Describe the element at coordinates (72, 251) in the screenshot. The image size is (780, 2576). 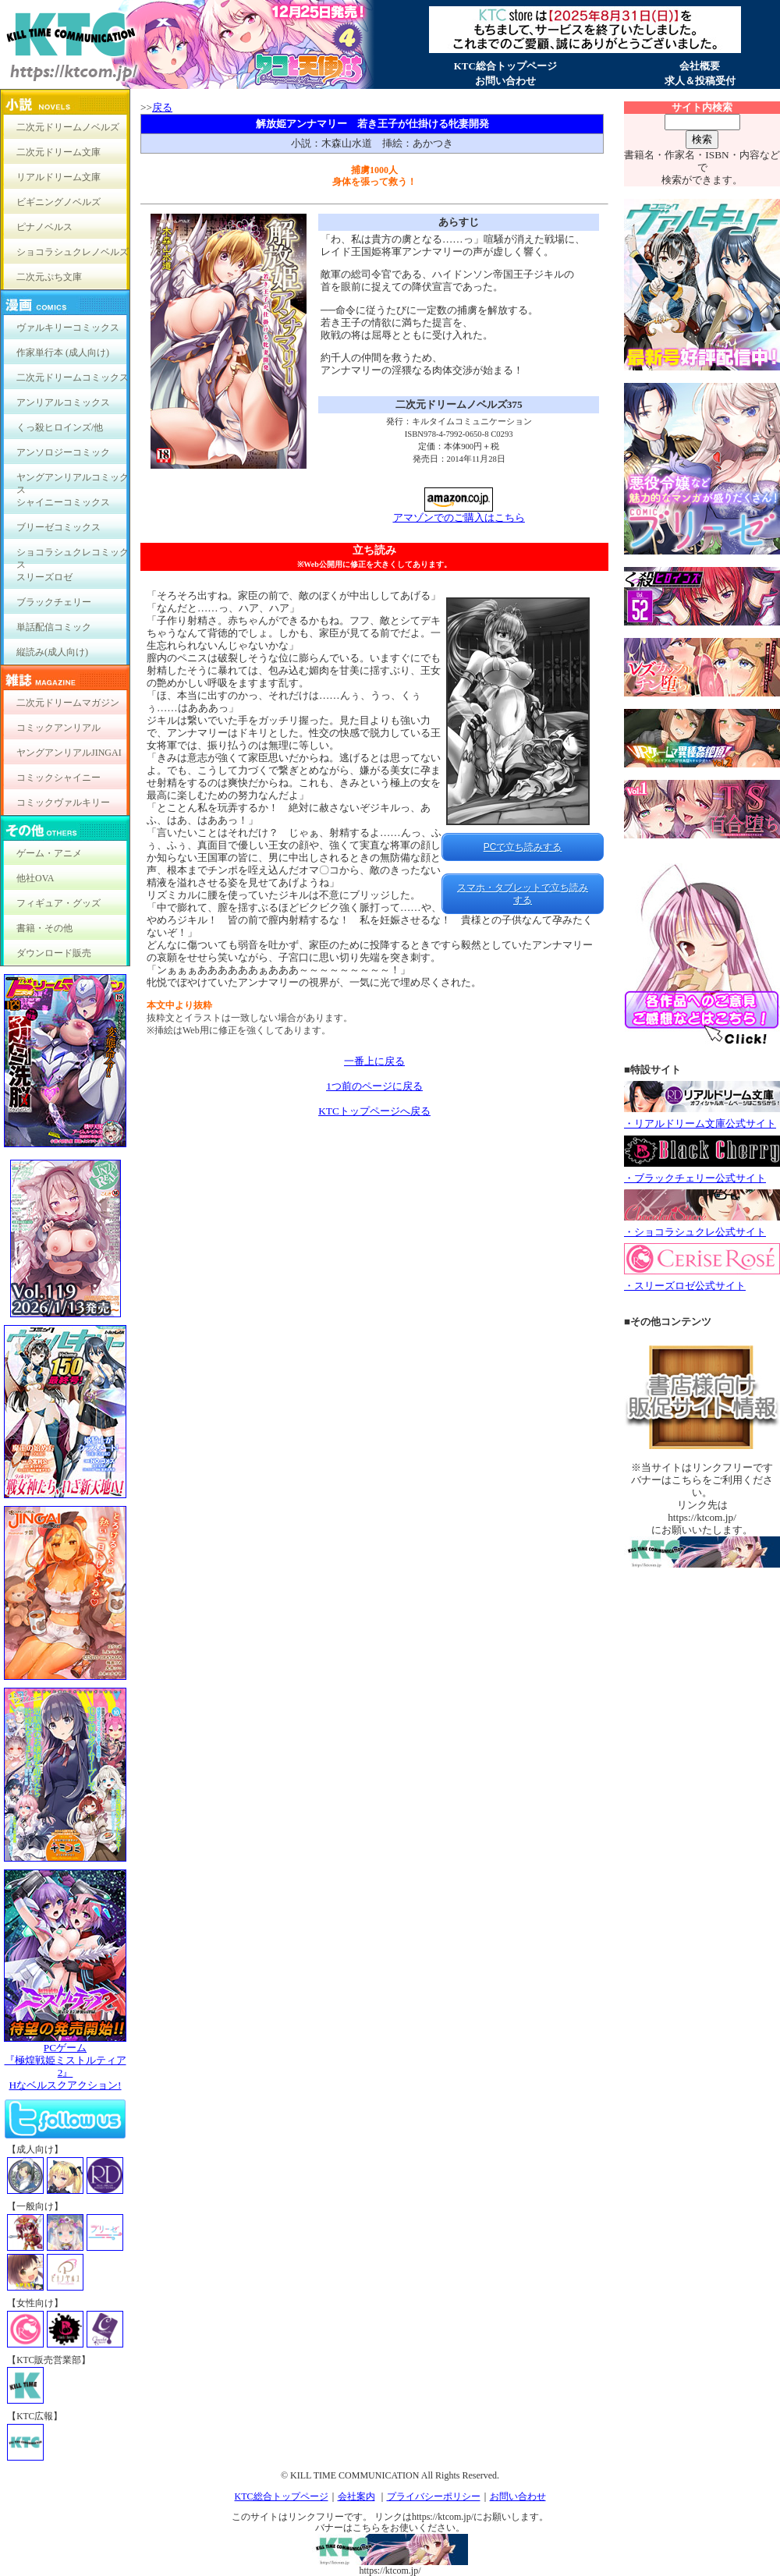
I see `ショコラシュクレノベルズ` at that location.